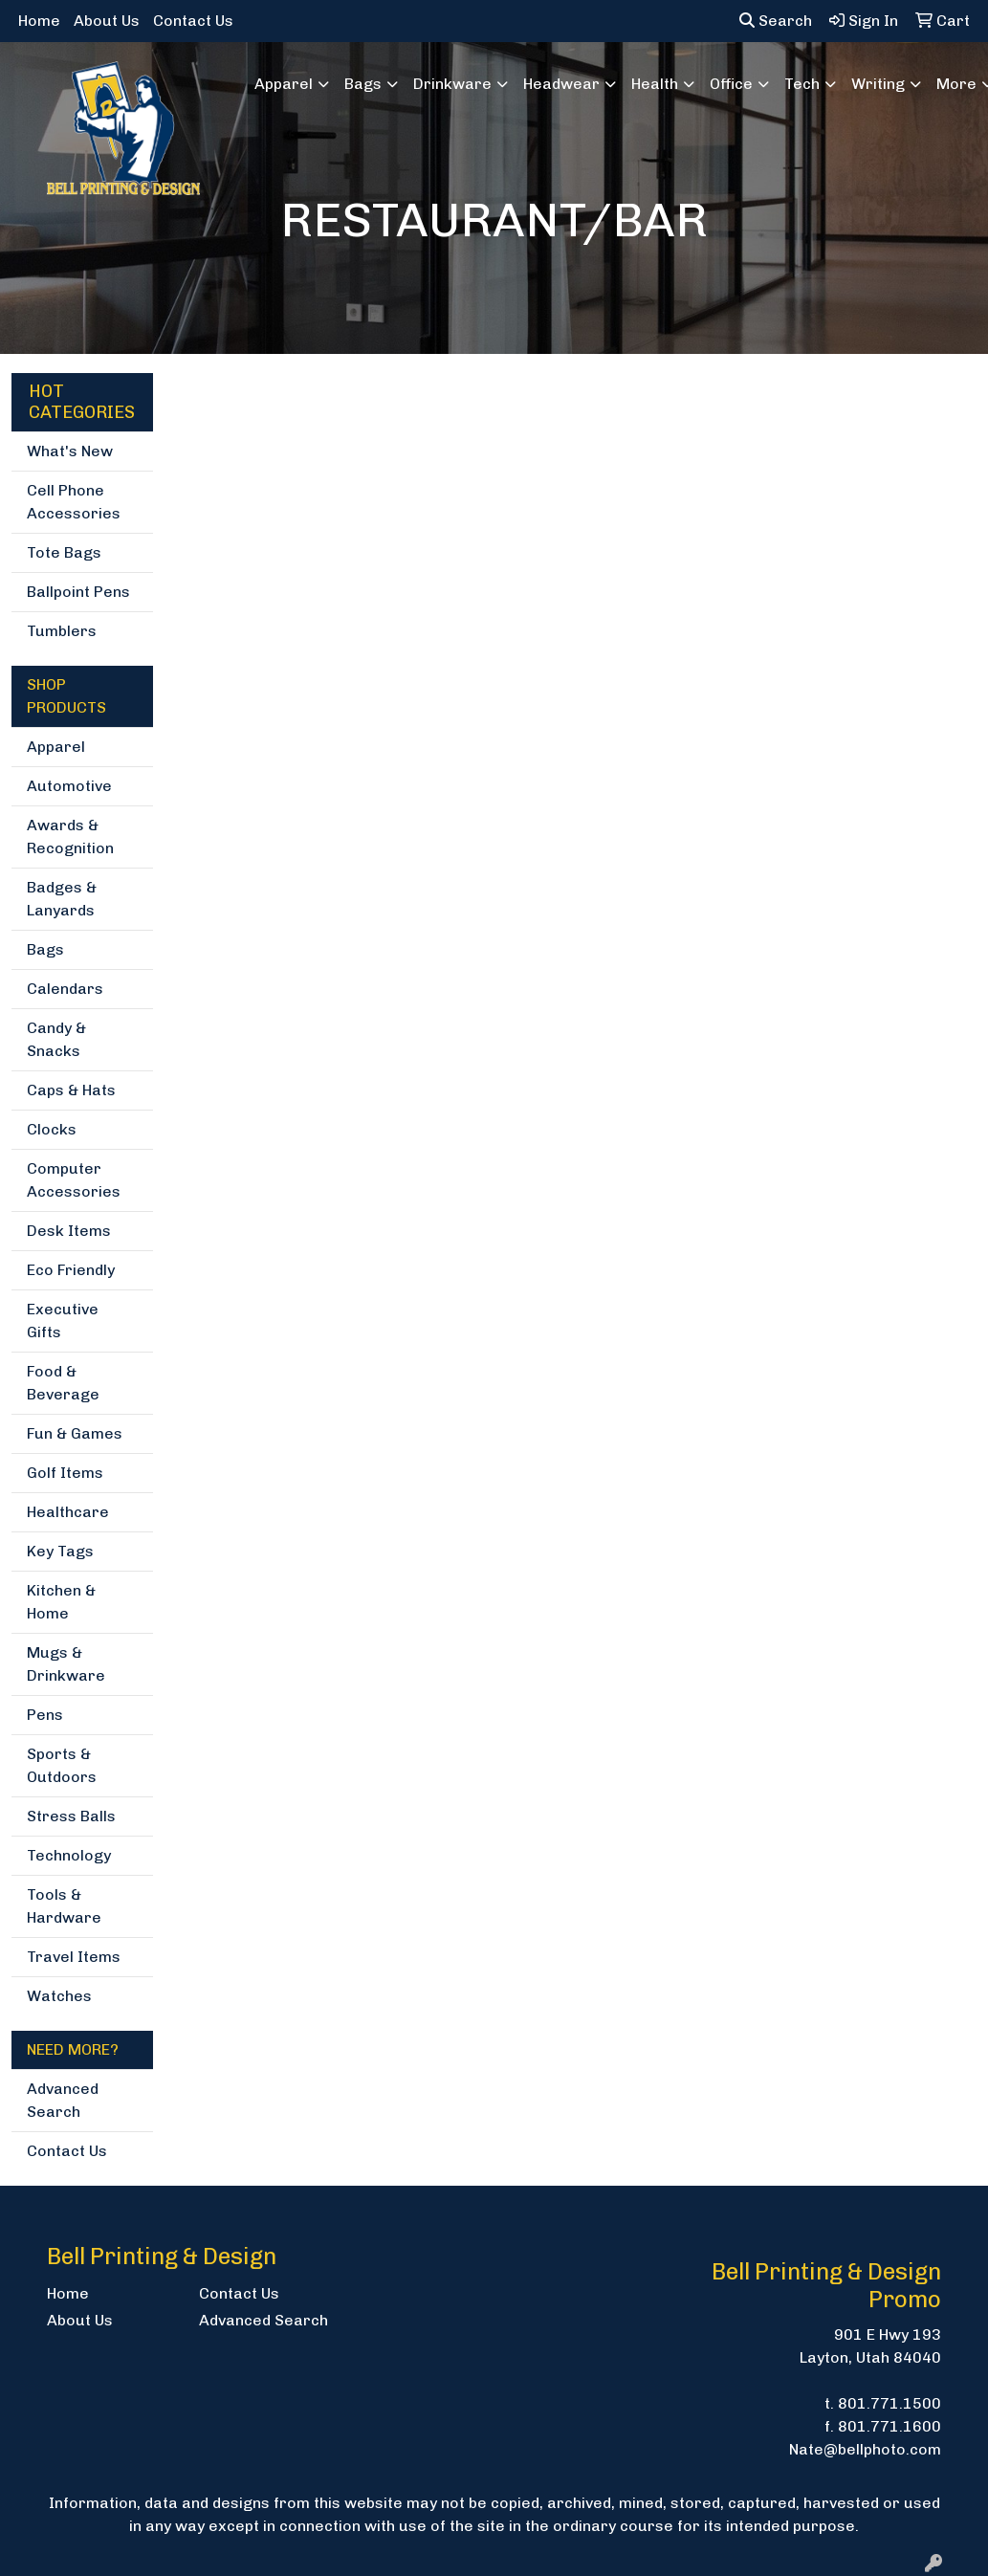 This screenshot has height=2576, width=988. What do you see at coordinates (363, 84) in the screenshot?
I see `Bags [button]` at bounding box center [363, 84].